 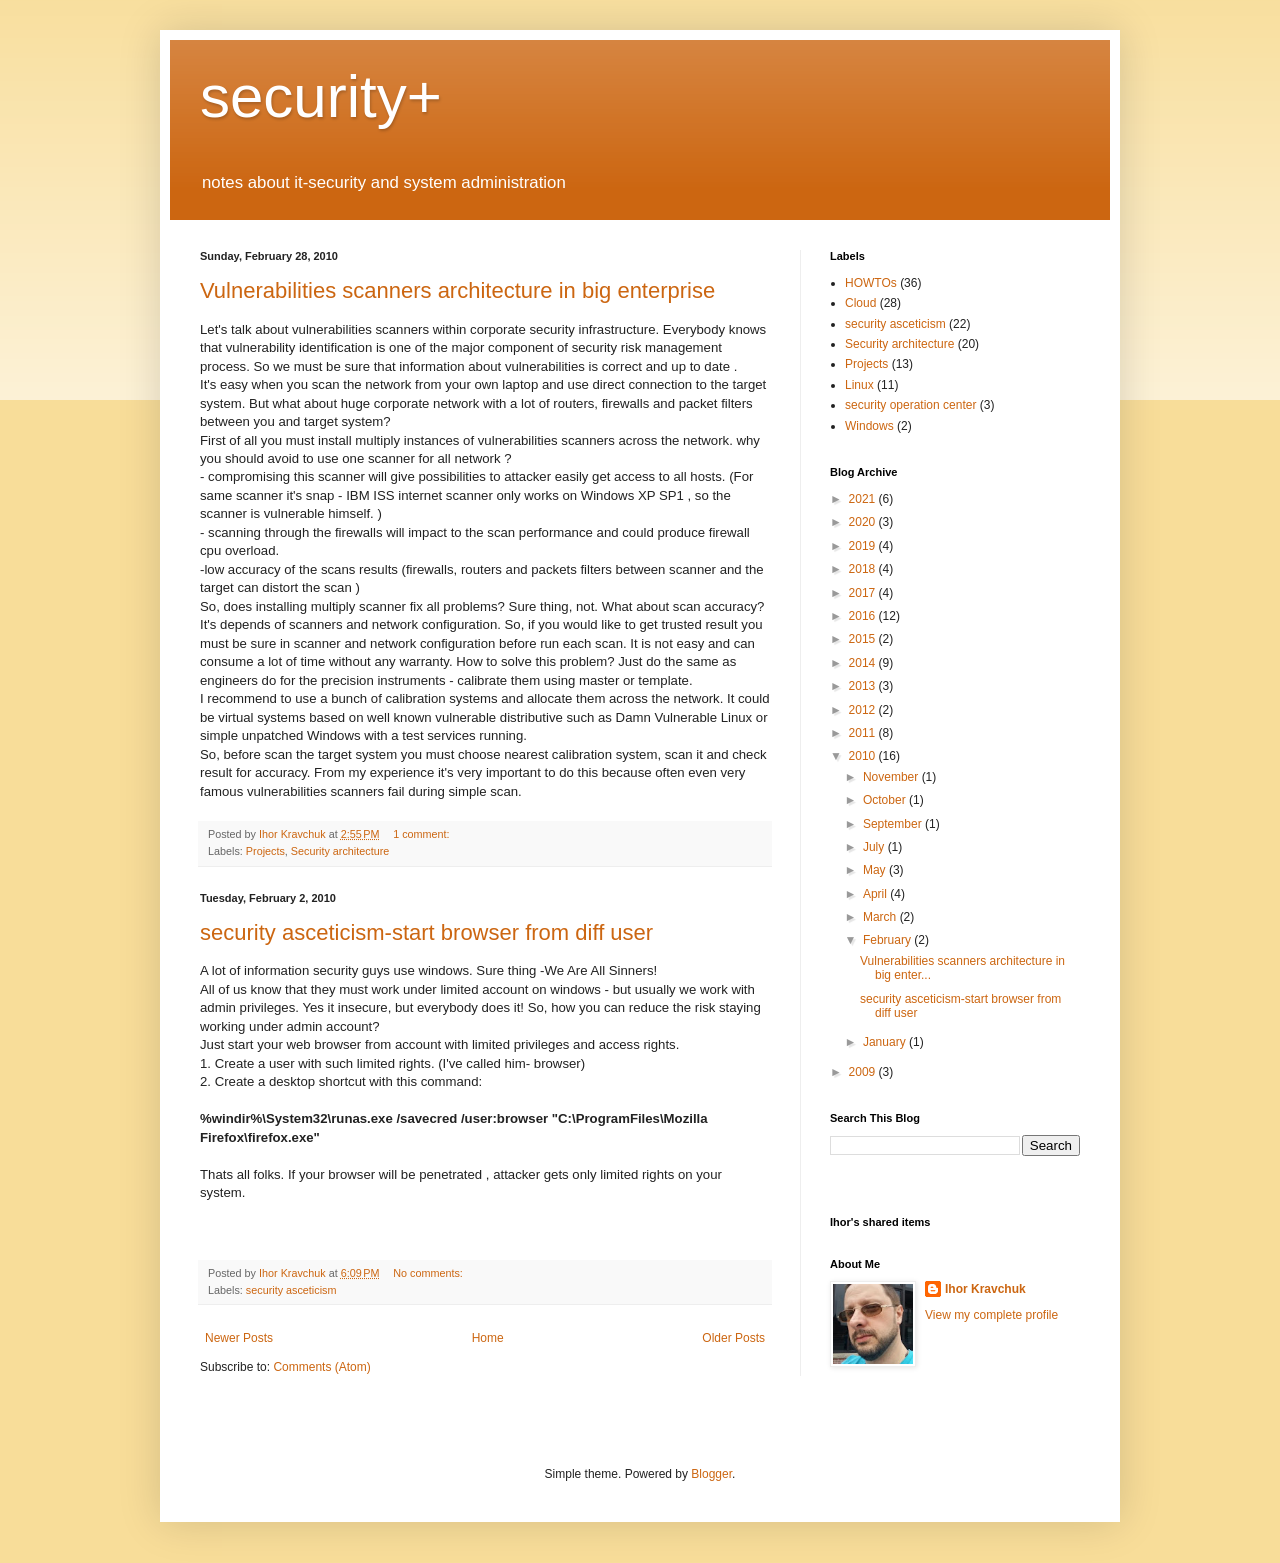 I want to click on 2019, so click(x=864, y=546).